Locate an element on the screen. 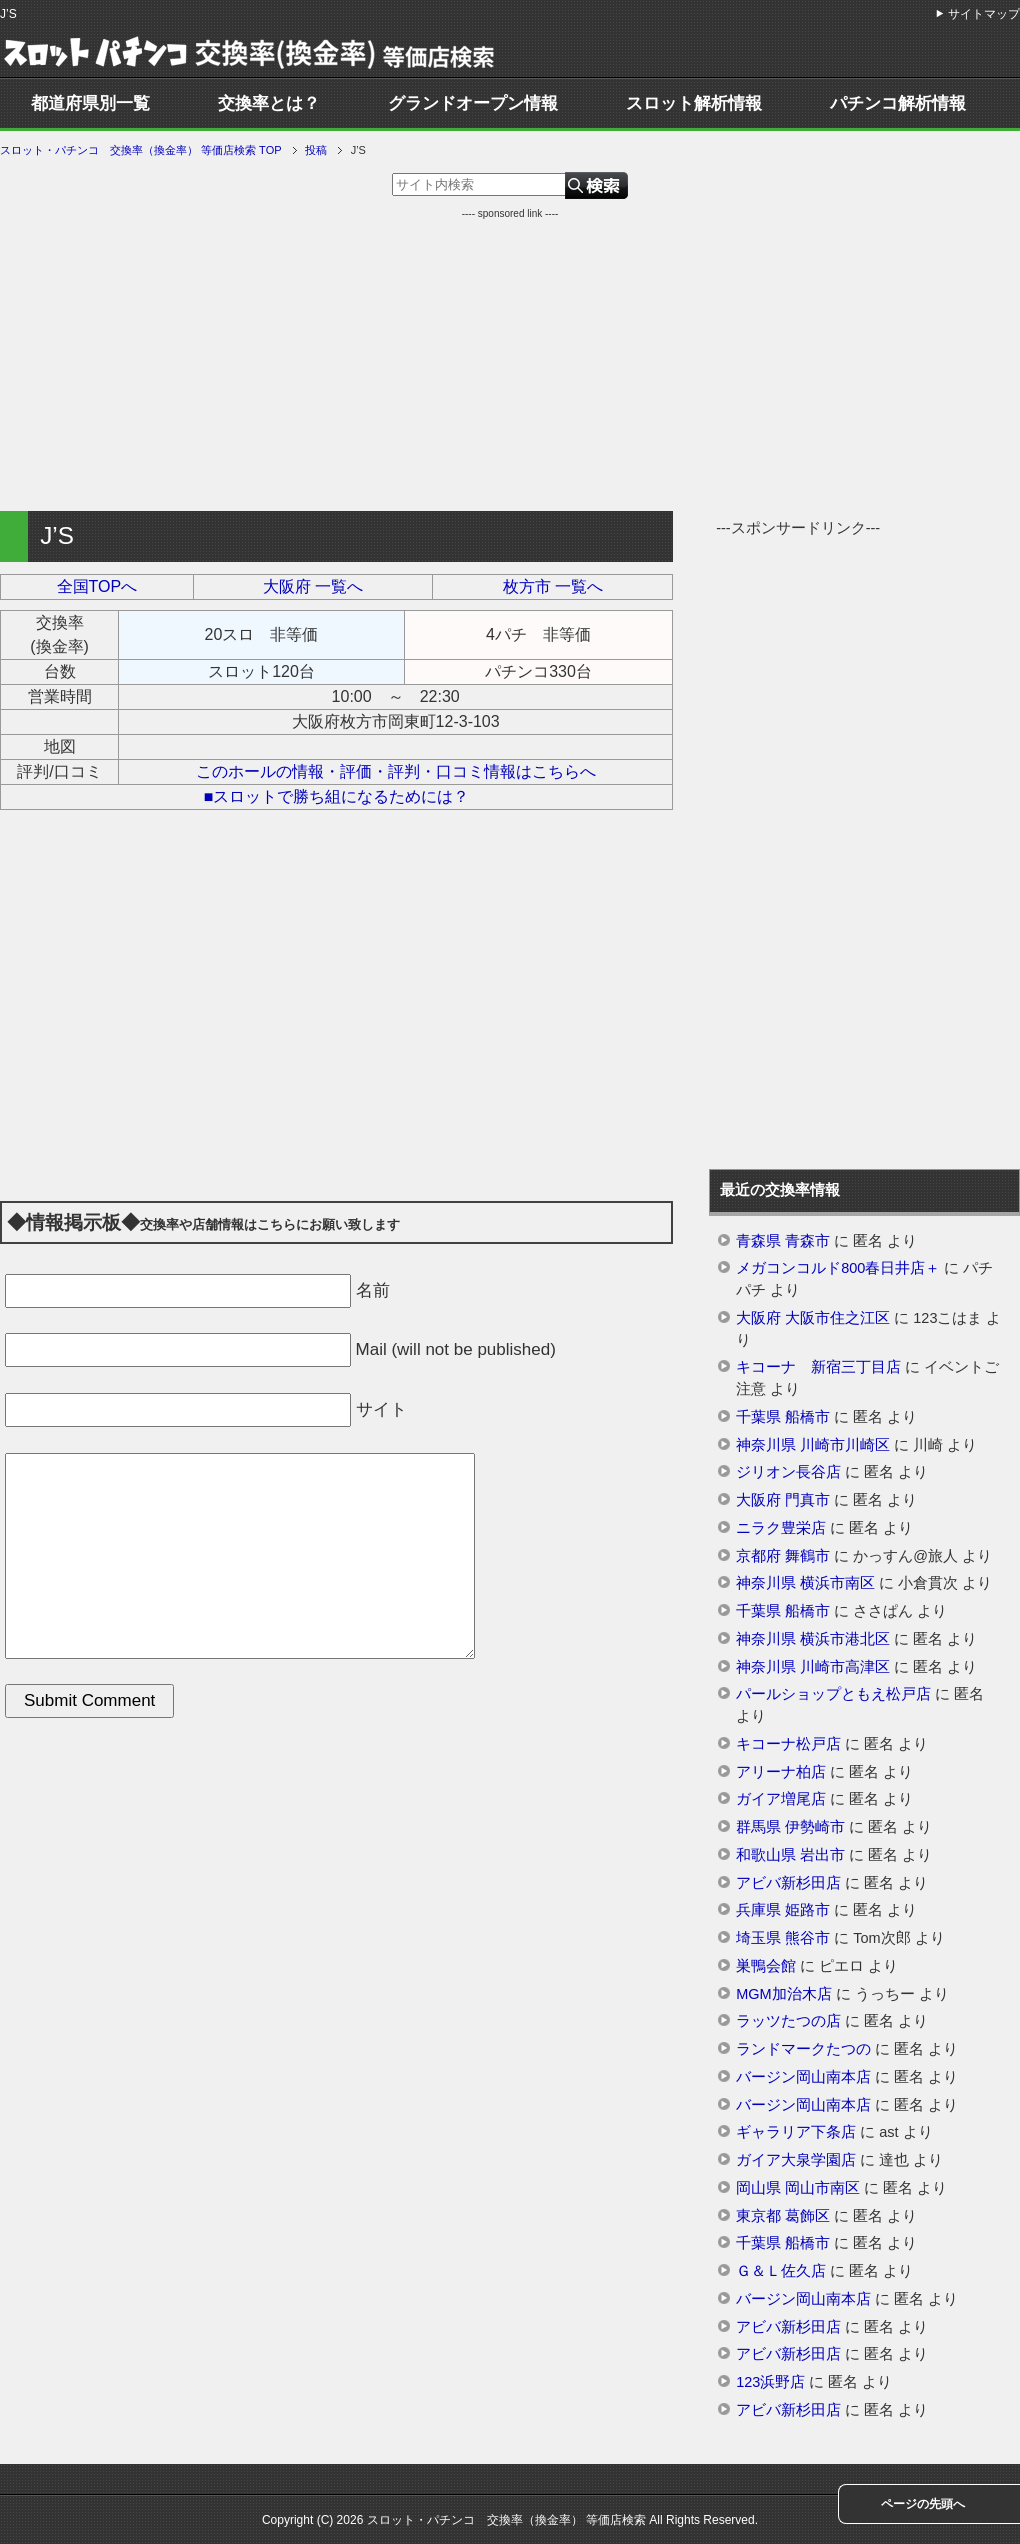  京都府 舞鶴市 is located at coordinates (783, 1556).